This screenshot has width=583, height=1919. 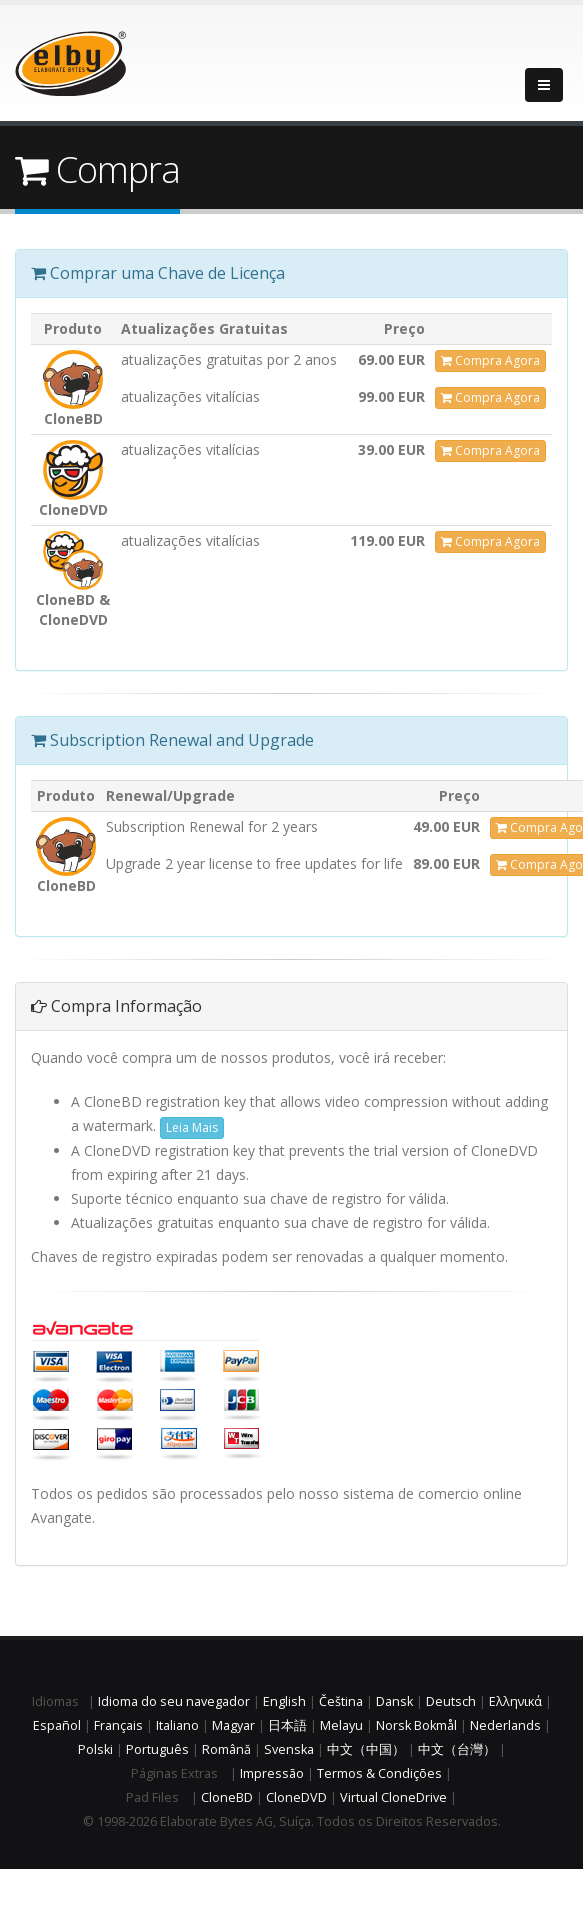 What do you see at coordinates (57, 1725) in the screenshot?
I see `Español` at bounding box center [57, 1725].